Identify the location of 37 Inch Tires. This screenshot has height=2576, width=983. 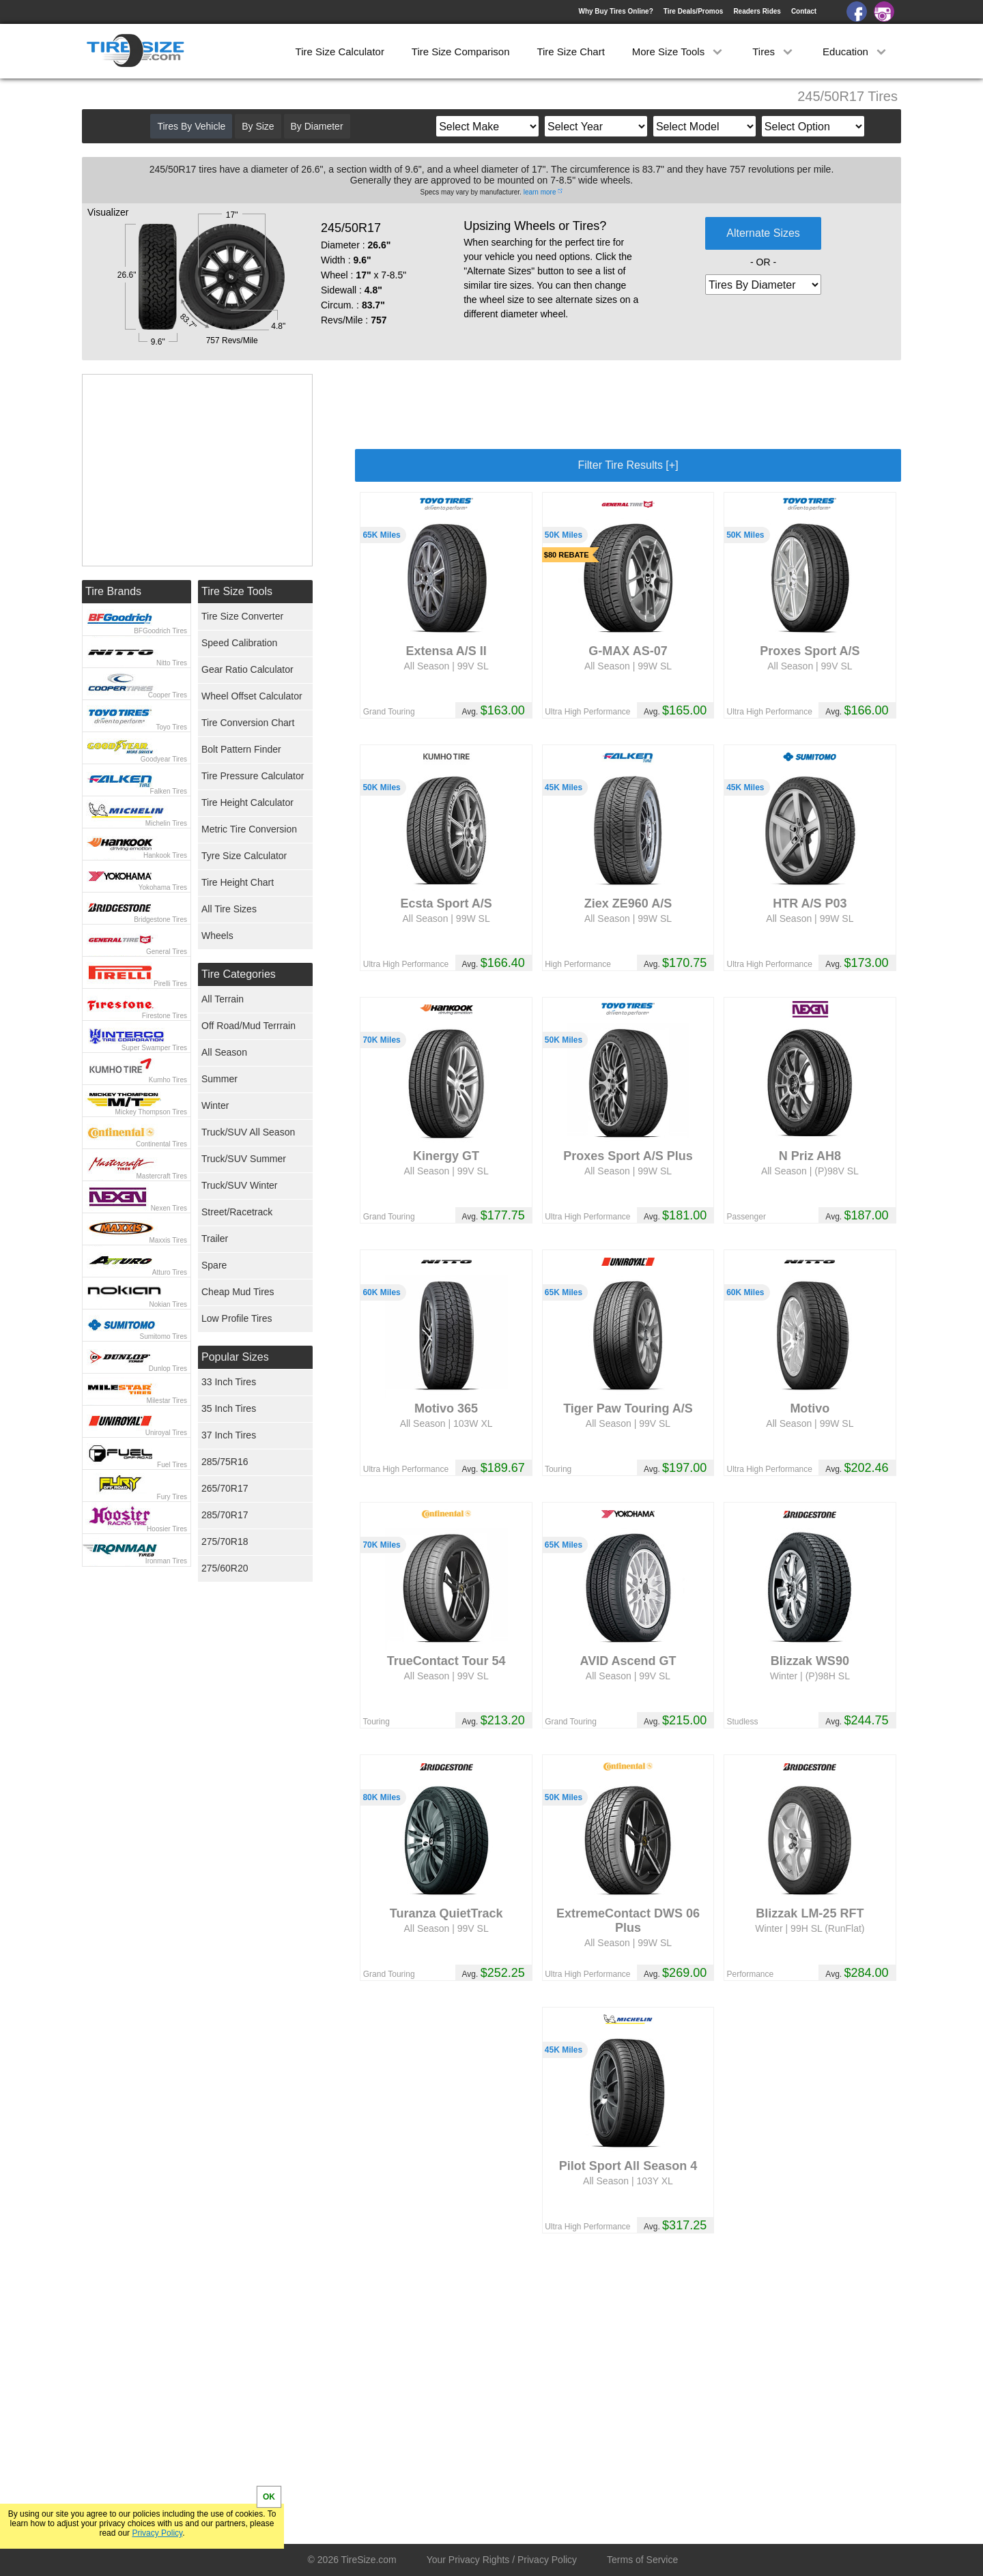
(228, 1435).